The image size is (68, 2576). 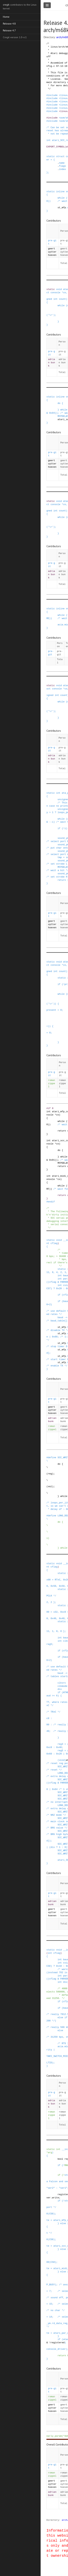 I want to click on cflag, so click(x=54, y=1243).